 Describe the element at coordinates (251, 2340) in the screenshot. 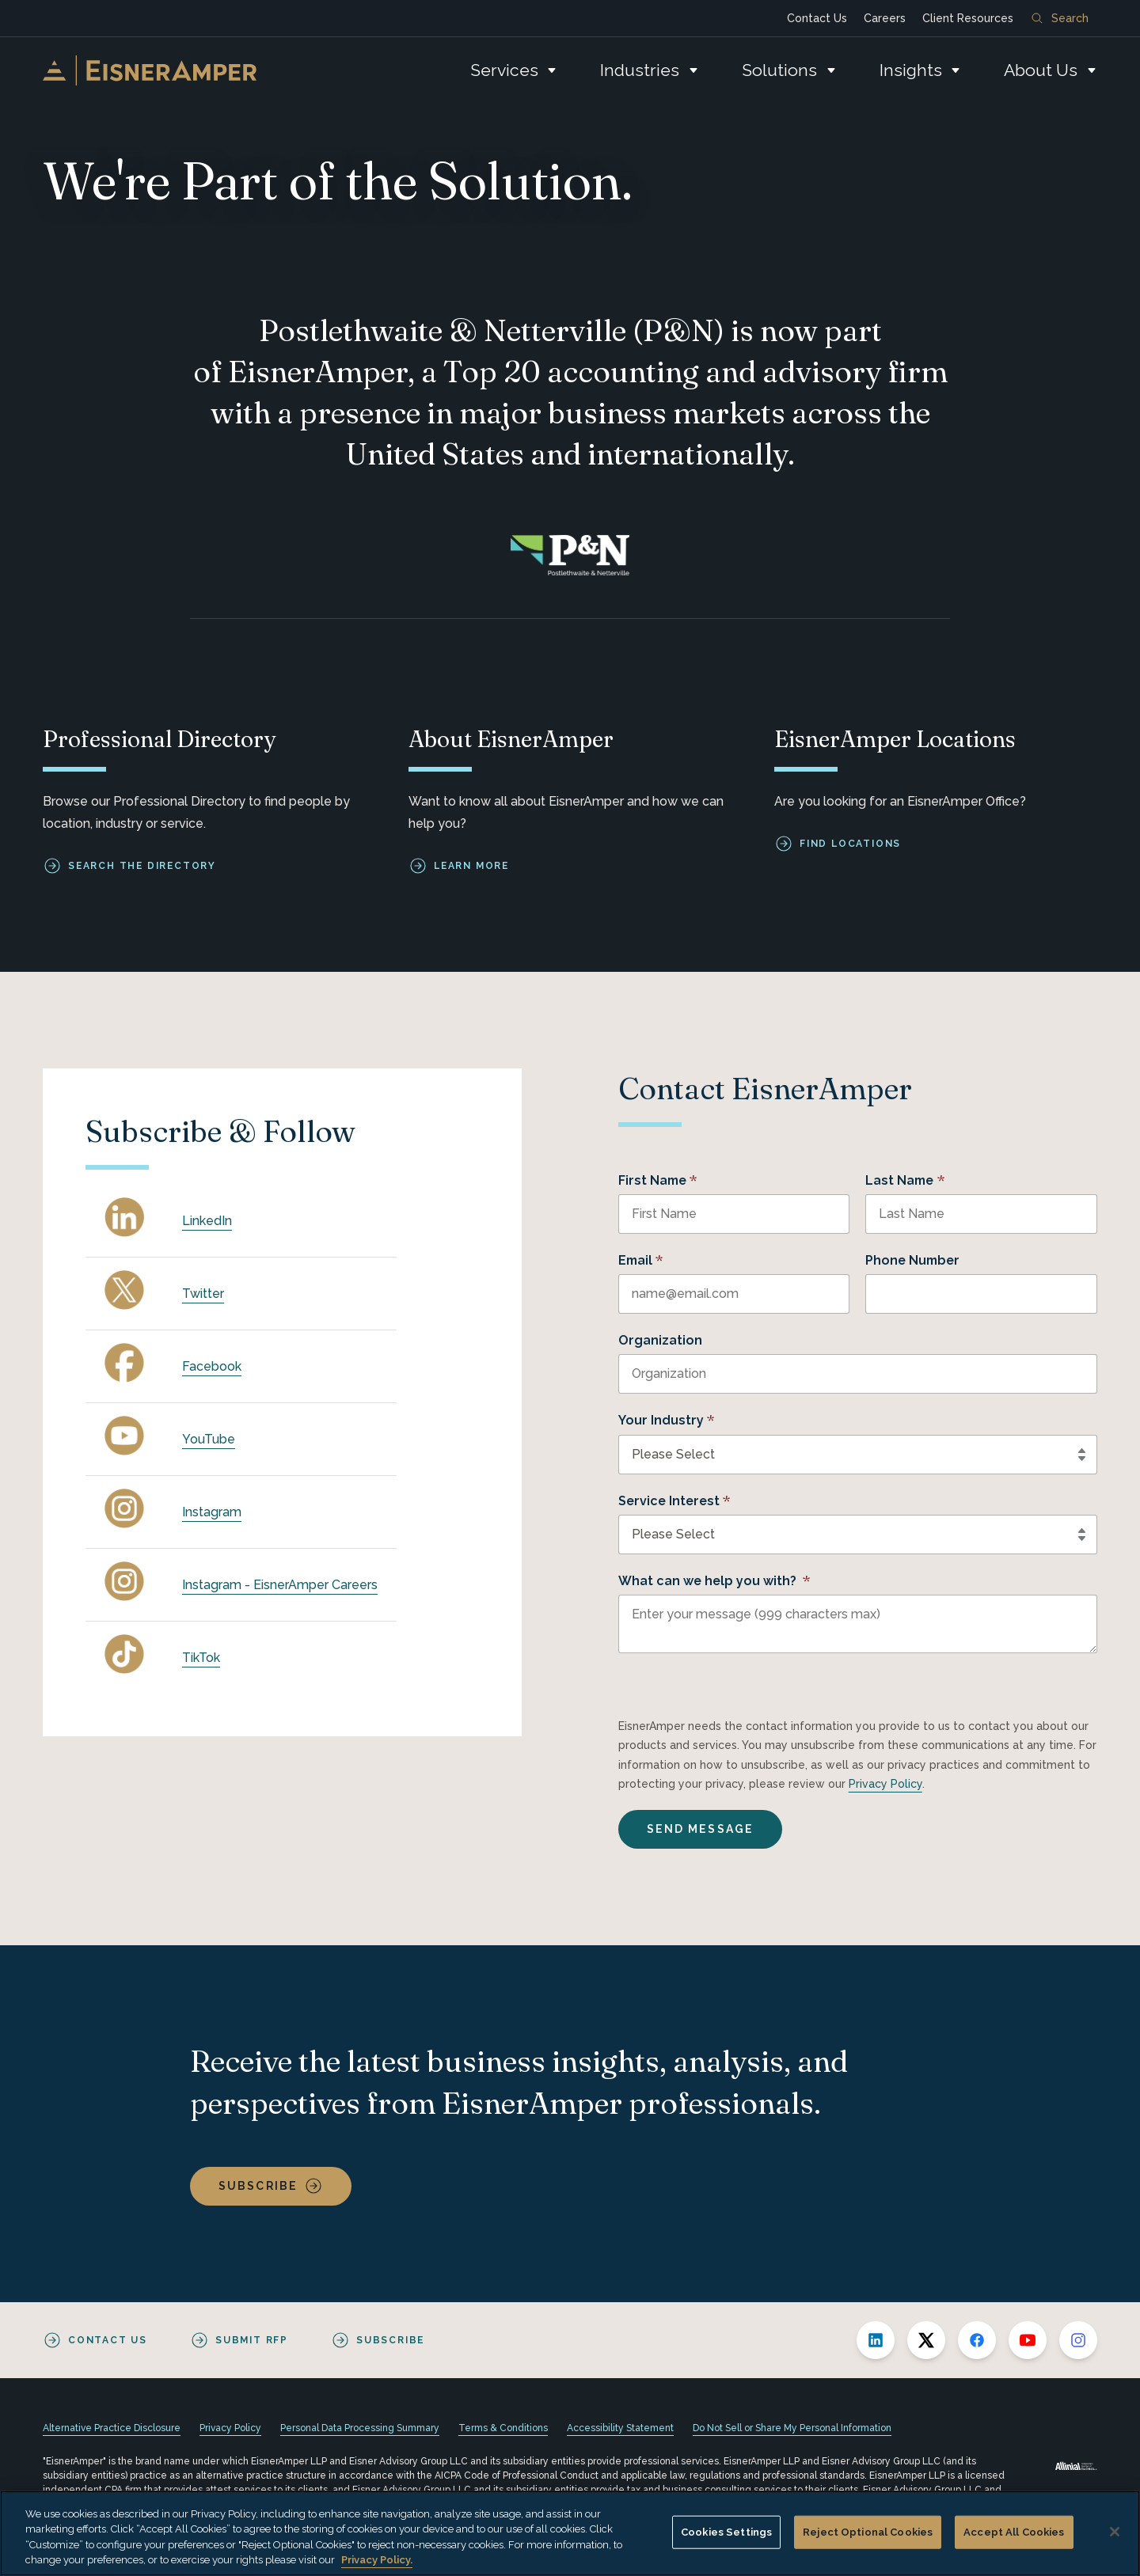

I see `Submit RFP` at that location.